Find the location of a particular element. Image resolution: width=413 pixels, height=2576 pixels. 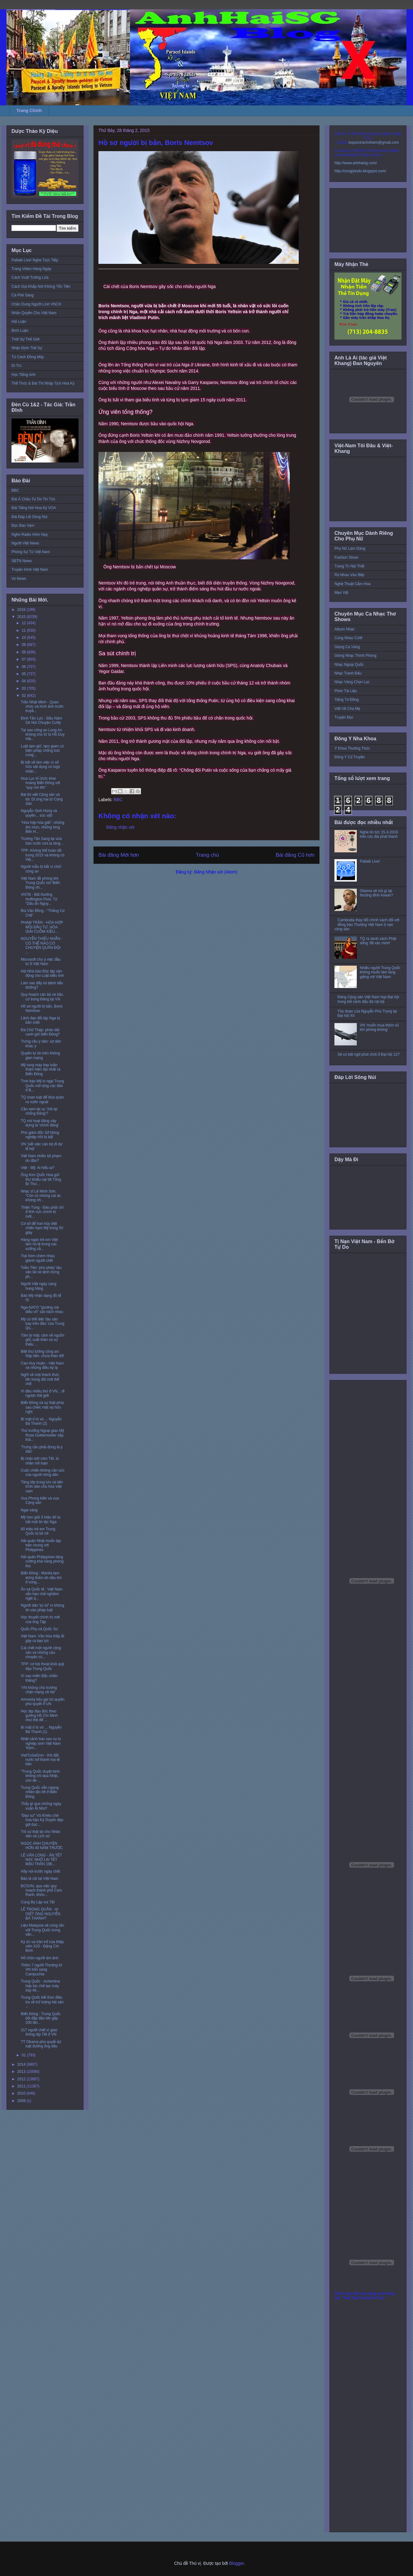

Paltalk Live! Nghe Trực Tiếp is located at coordinates (34, 260).